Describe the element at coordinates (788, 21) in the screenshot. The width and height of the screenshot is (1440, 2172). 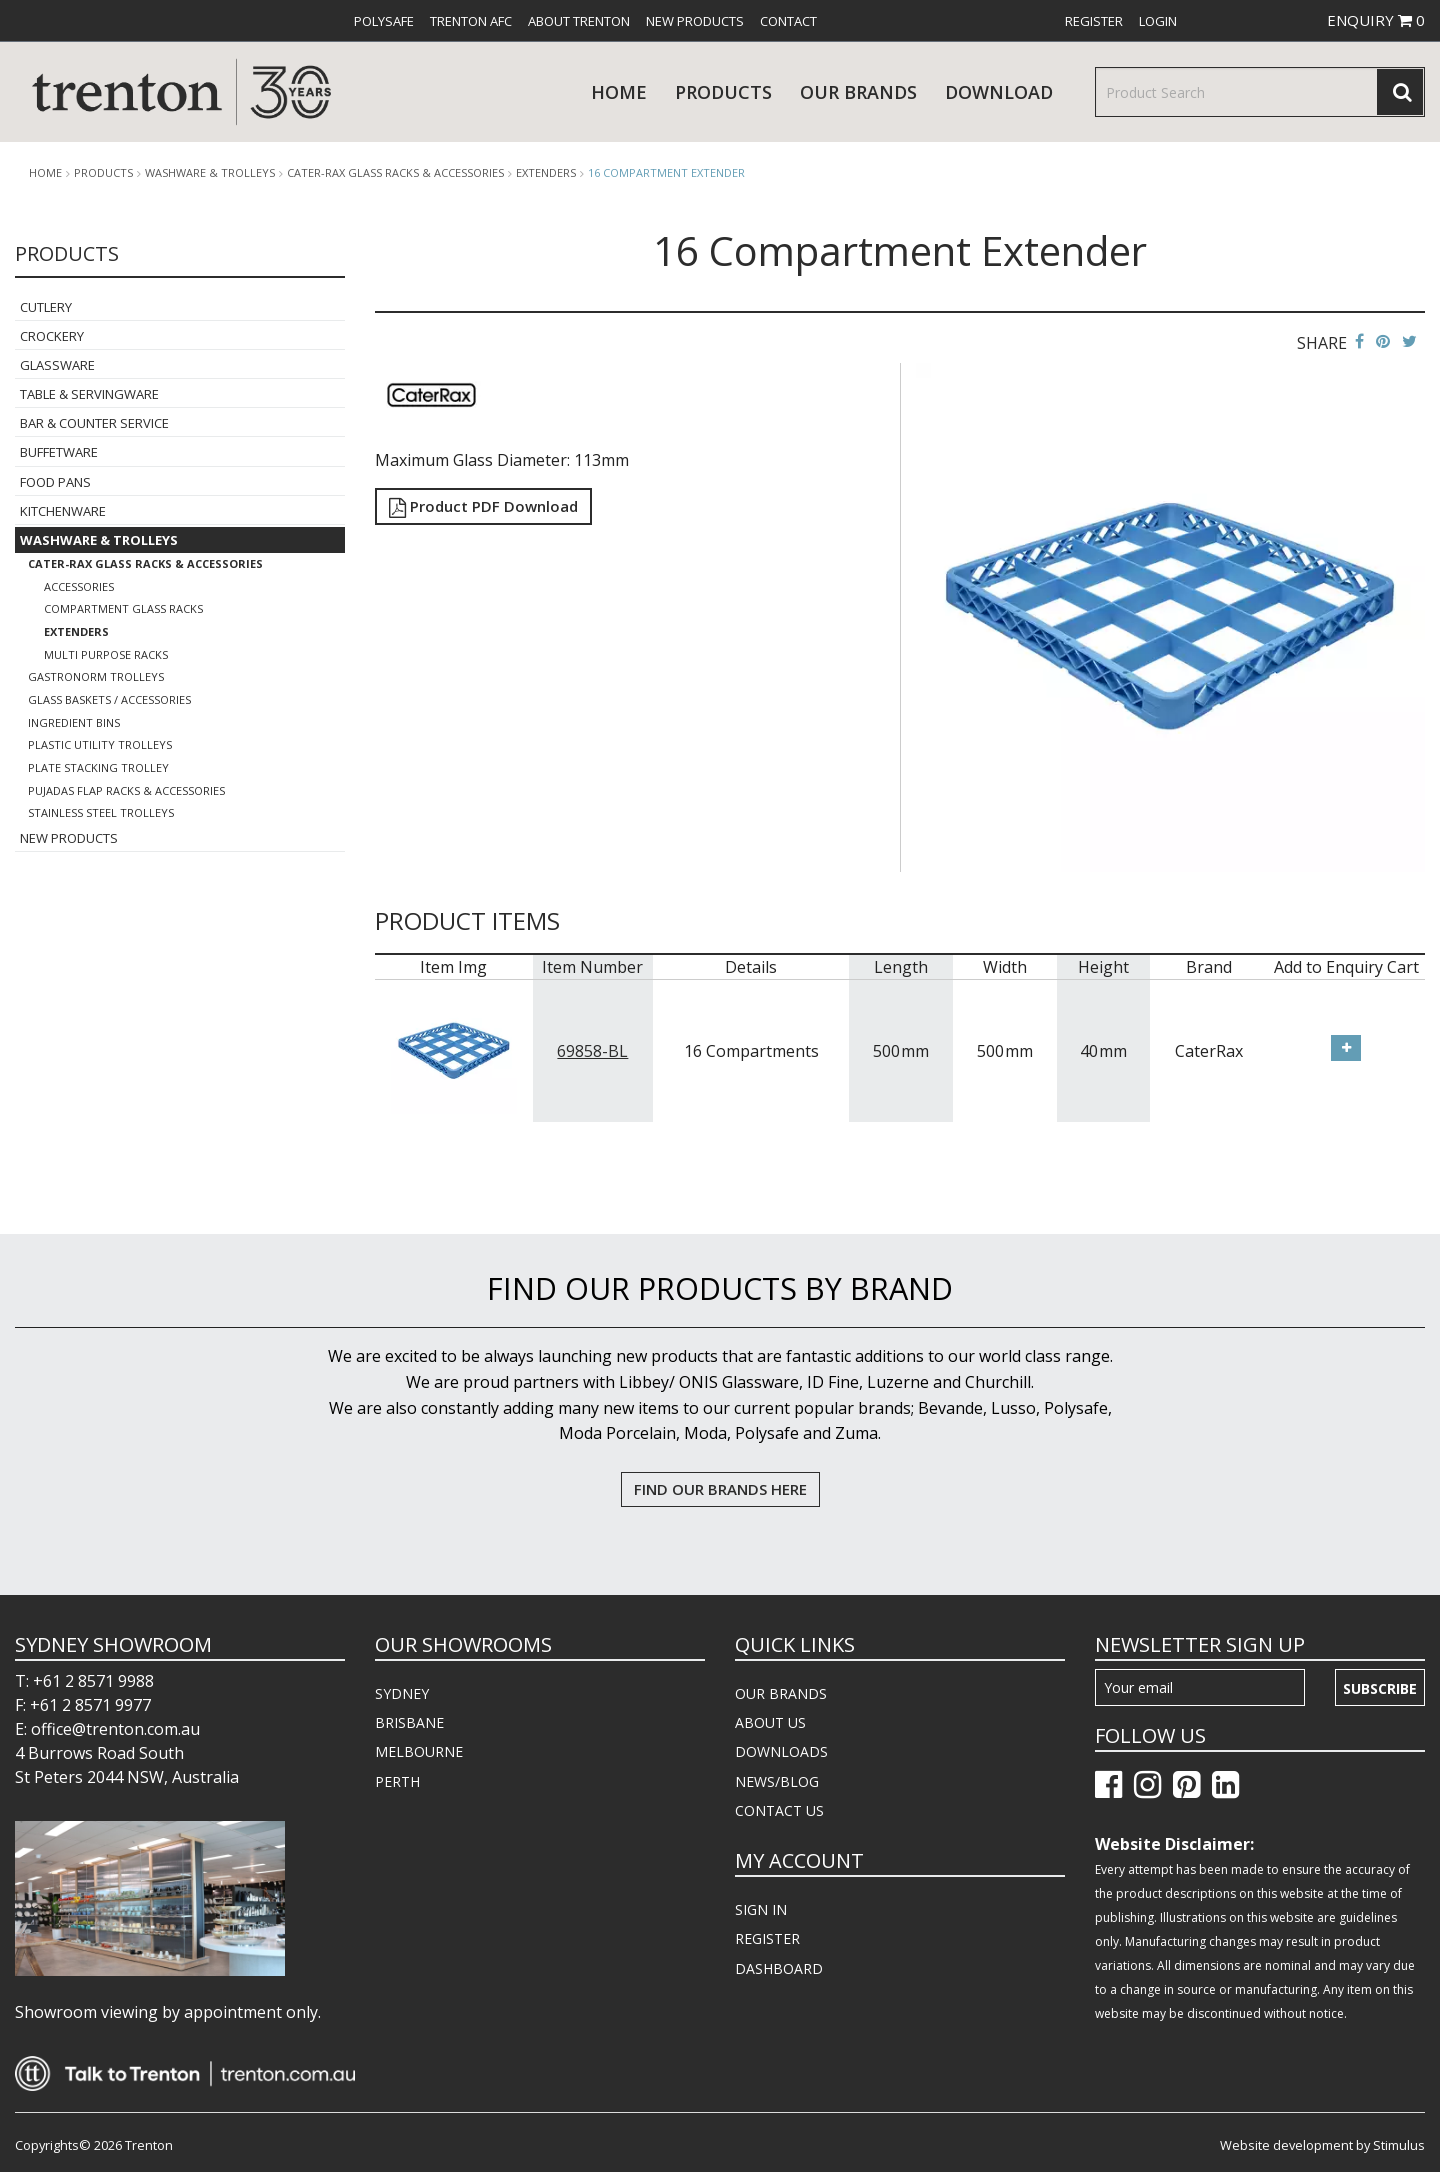
I see `Contact` at that location.